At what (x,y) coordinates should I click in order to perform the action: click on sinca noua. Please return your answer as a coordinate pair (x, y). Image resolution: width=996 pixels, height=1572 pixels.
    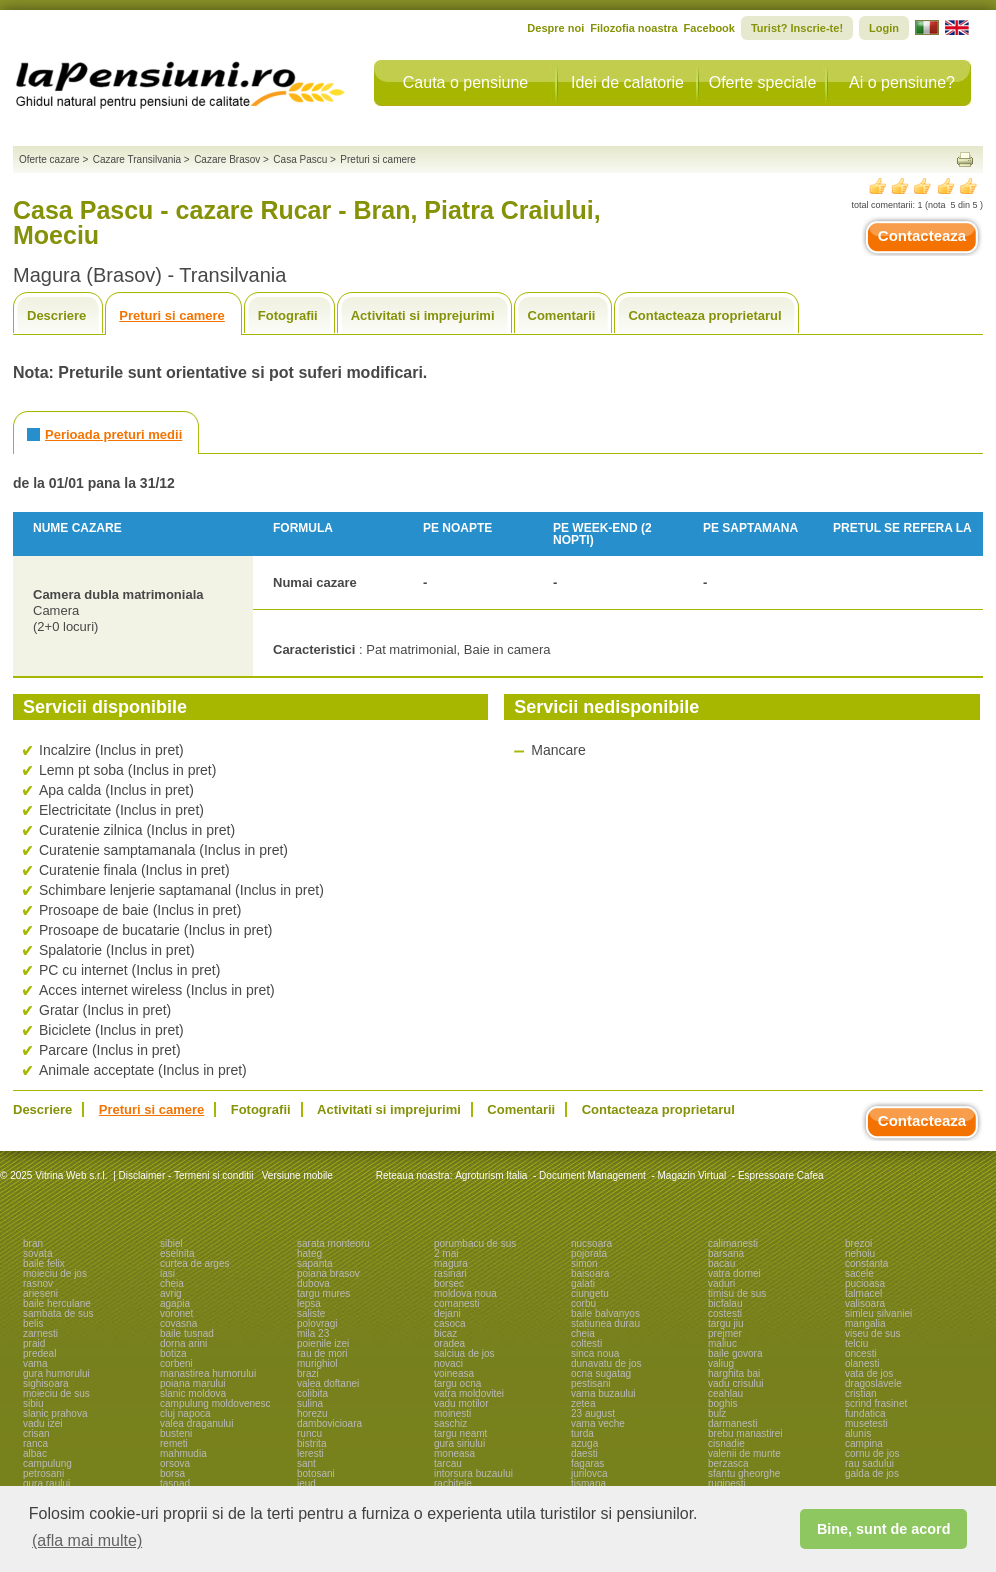
    Looking at the image, I should click on (595, 1353).